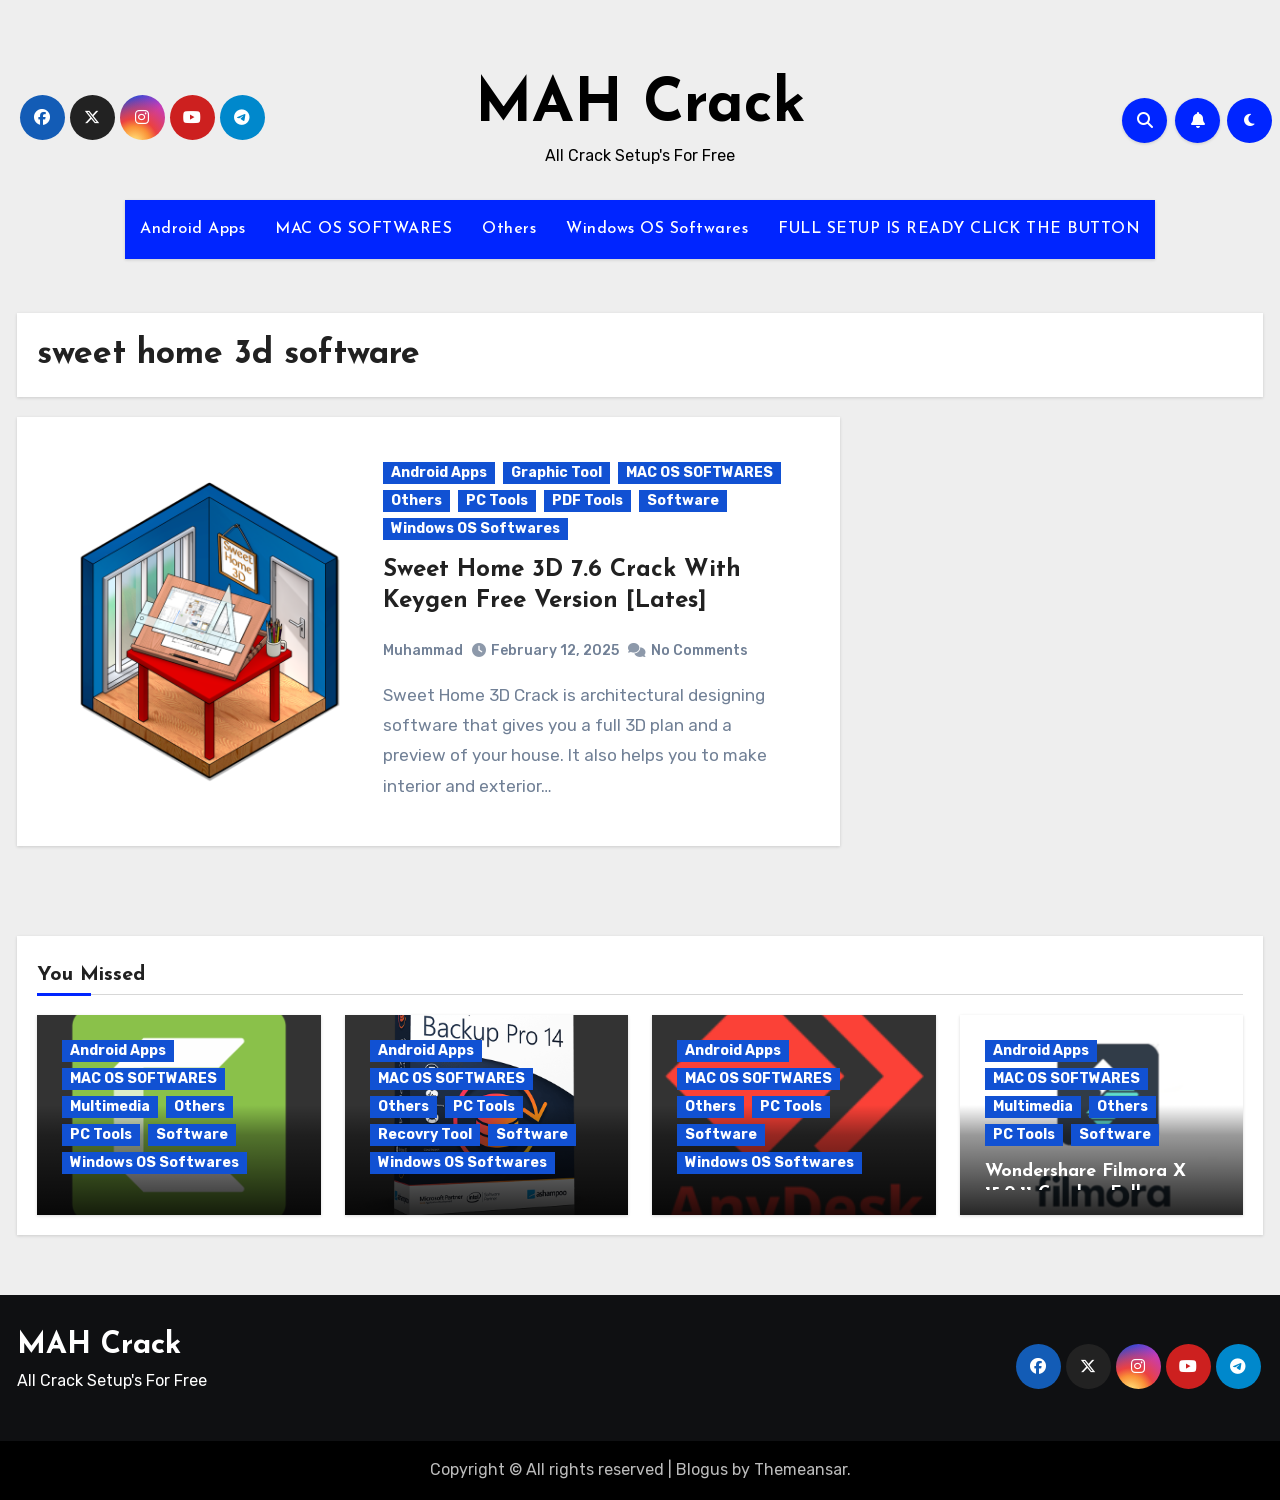 The height and width of the screenshot is (1500, 1280). I want to click on MAC OS SOFTWARES, so click(363, 229).